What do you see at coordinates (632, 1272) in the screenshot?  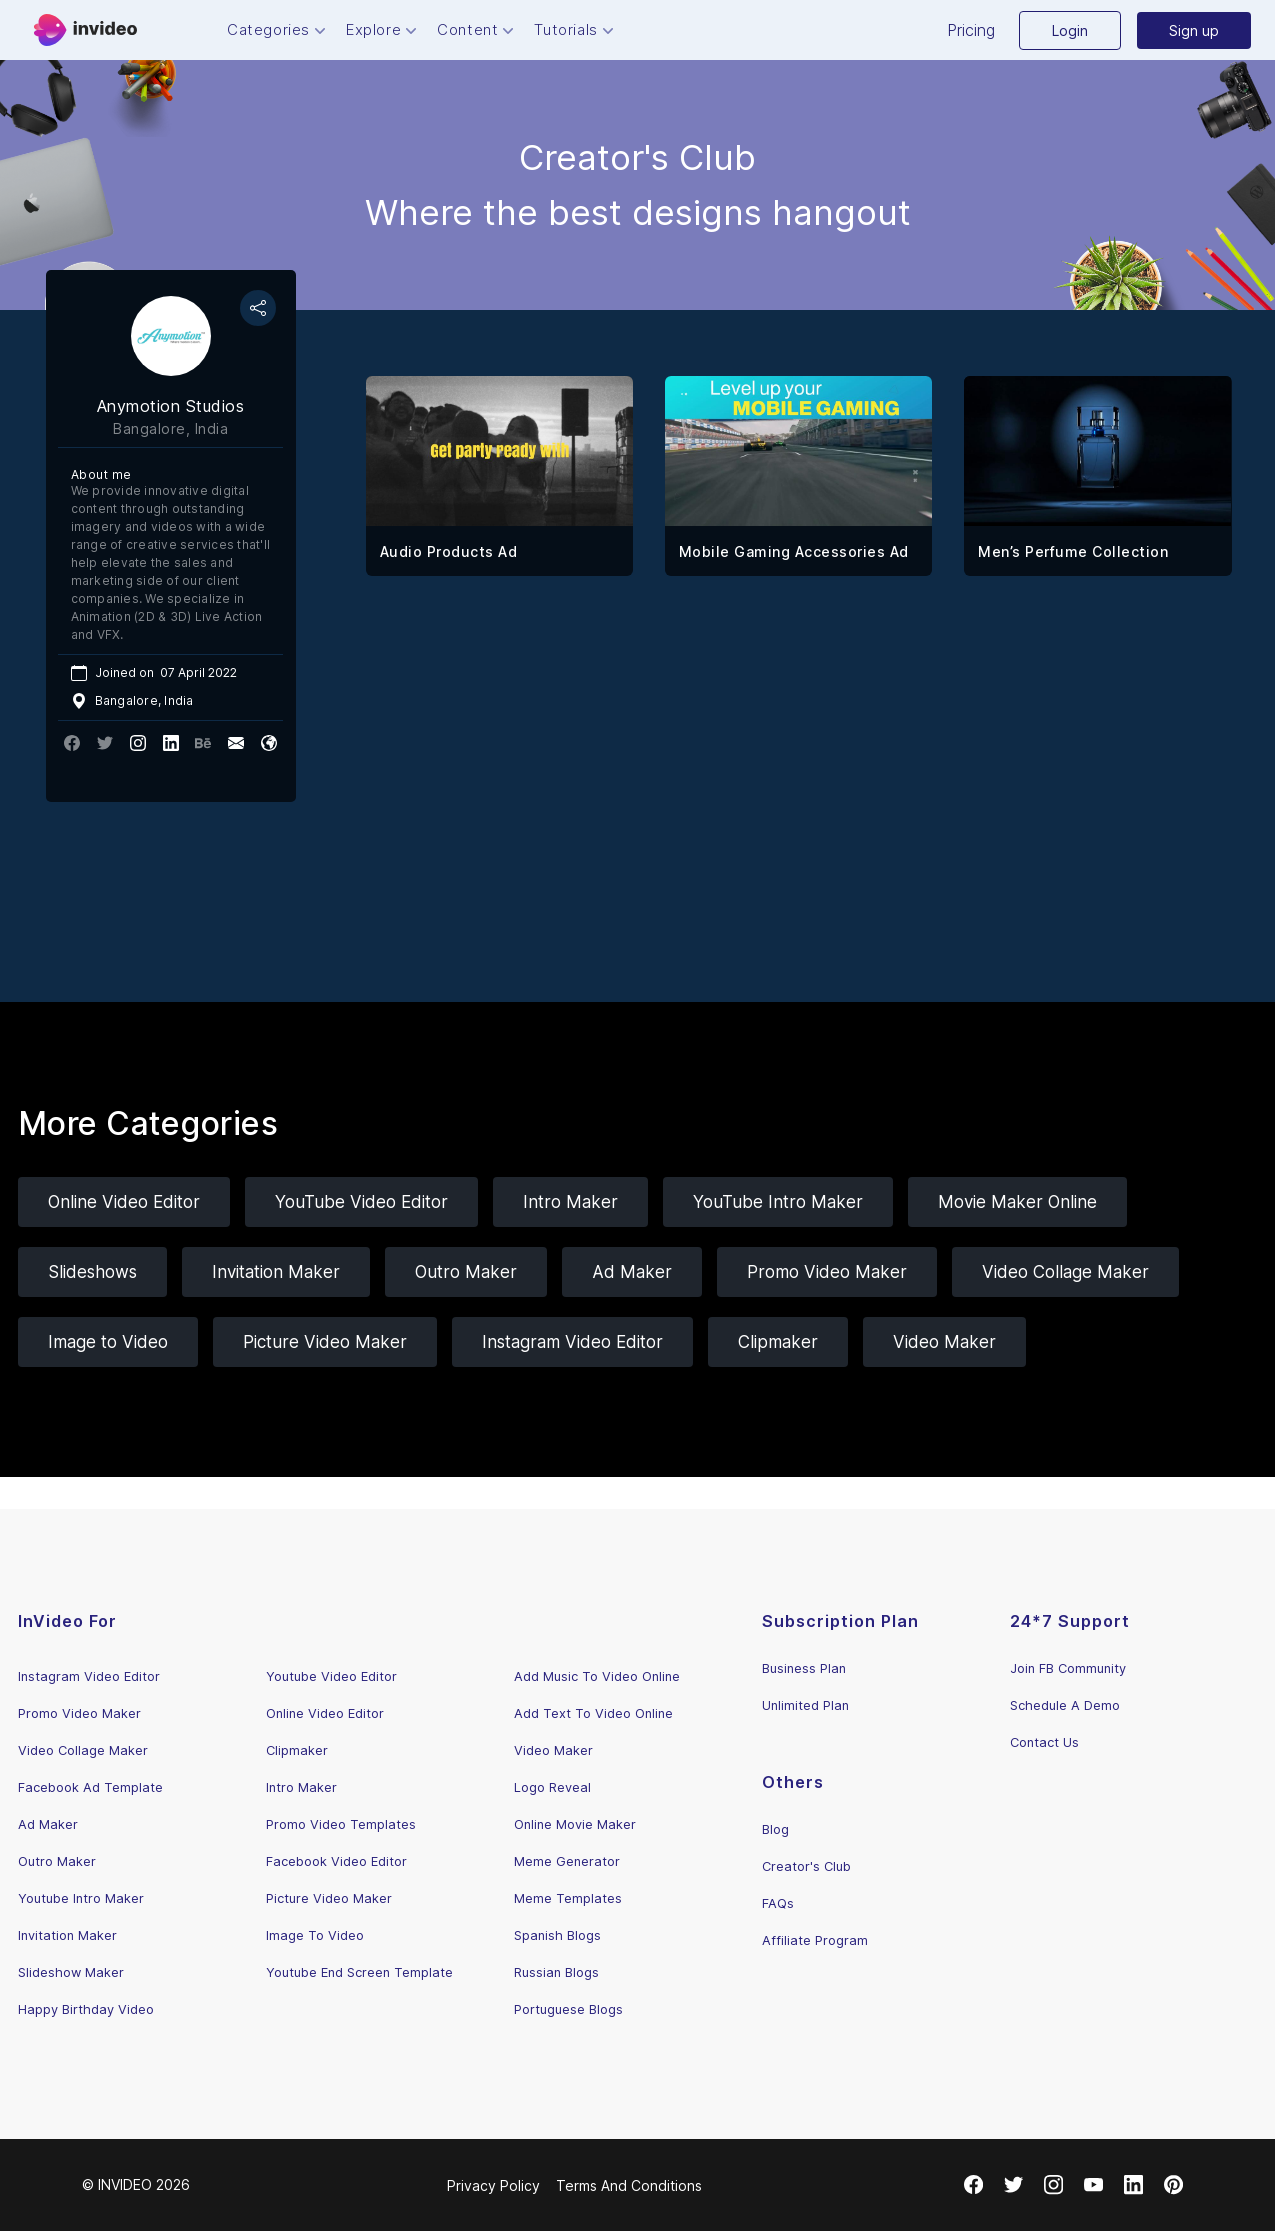 I see `Ad Maker` at bounding box center [632, 1272].